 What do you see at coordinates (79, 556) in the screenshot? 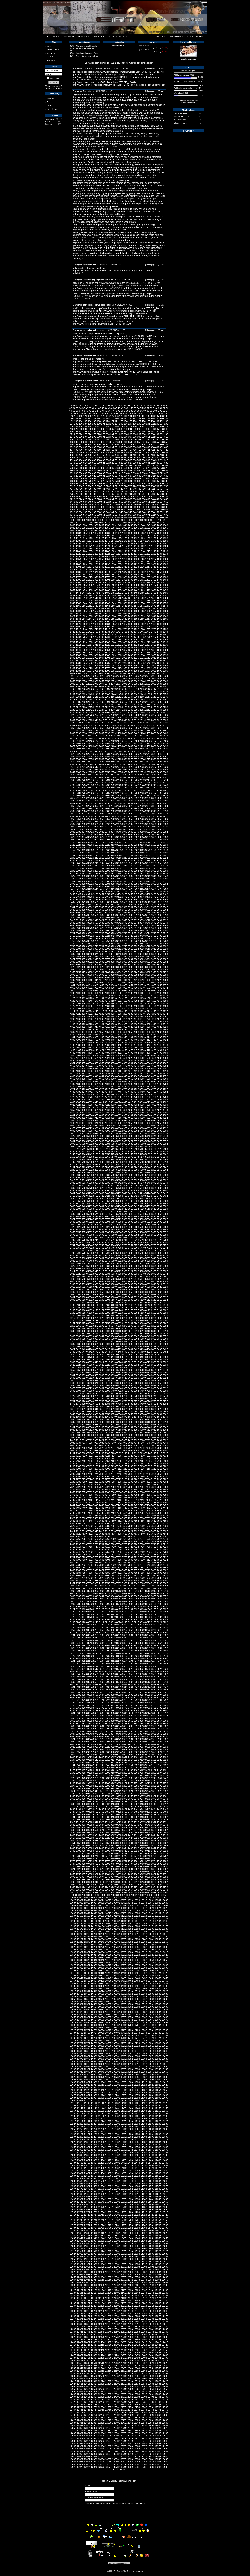
I see `1237` at bounding box center [79, 556].